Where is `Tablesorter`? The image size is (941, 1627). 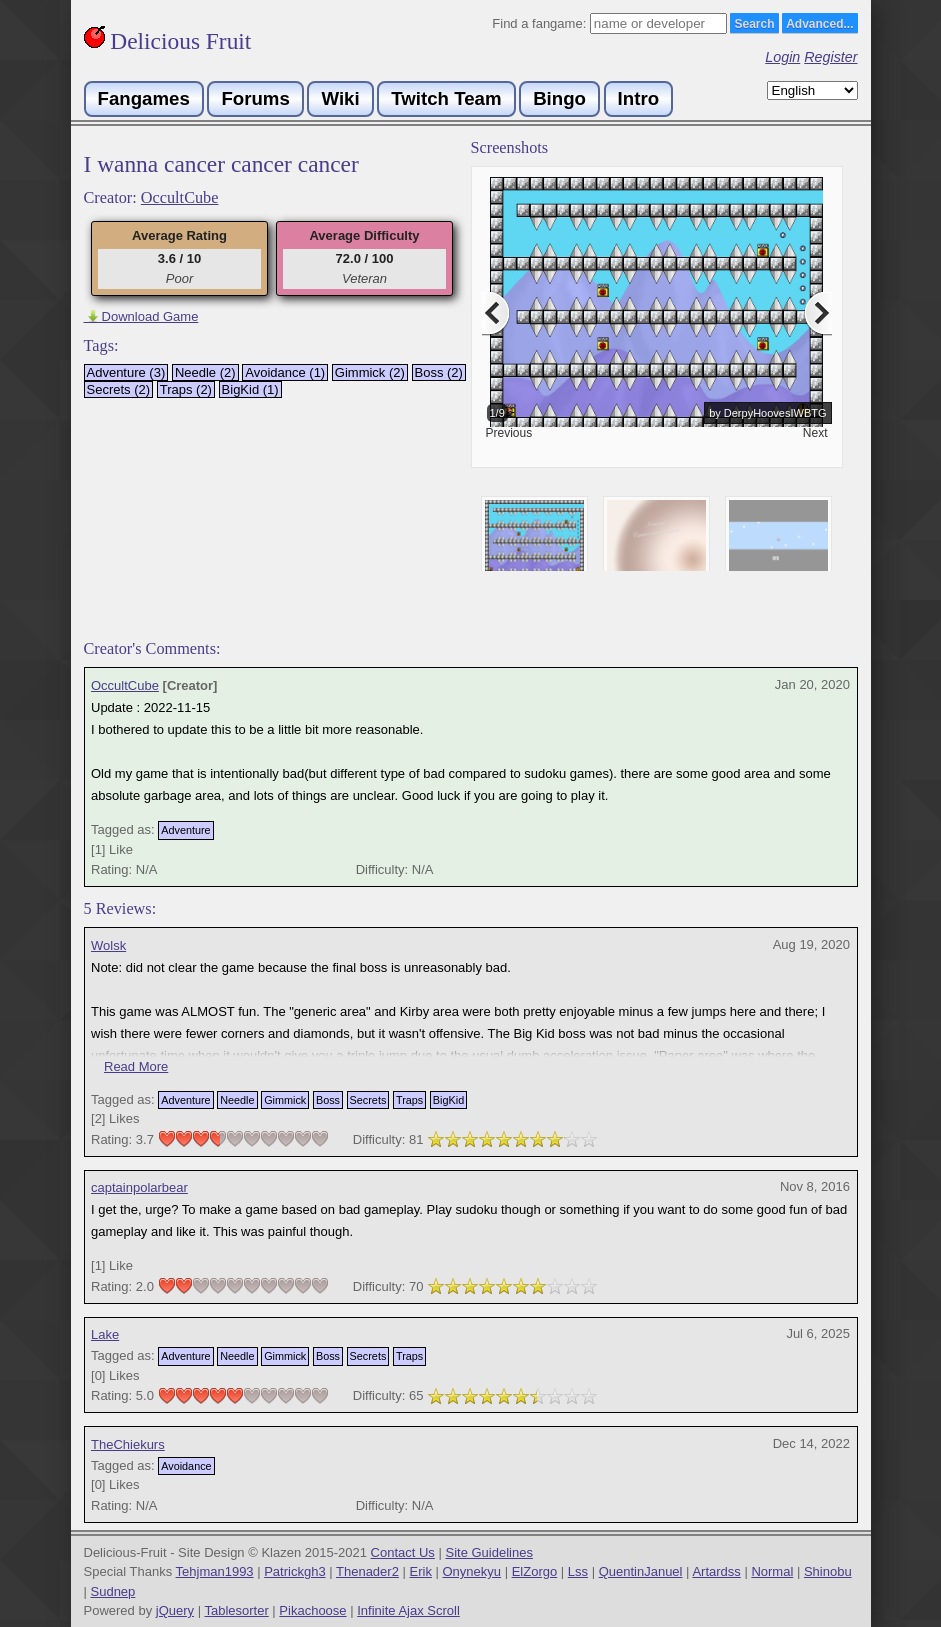
Tablesorter is located at coordinates (236, 1610).